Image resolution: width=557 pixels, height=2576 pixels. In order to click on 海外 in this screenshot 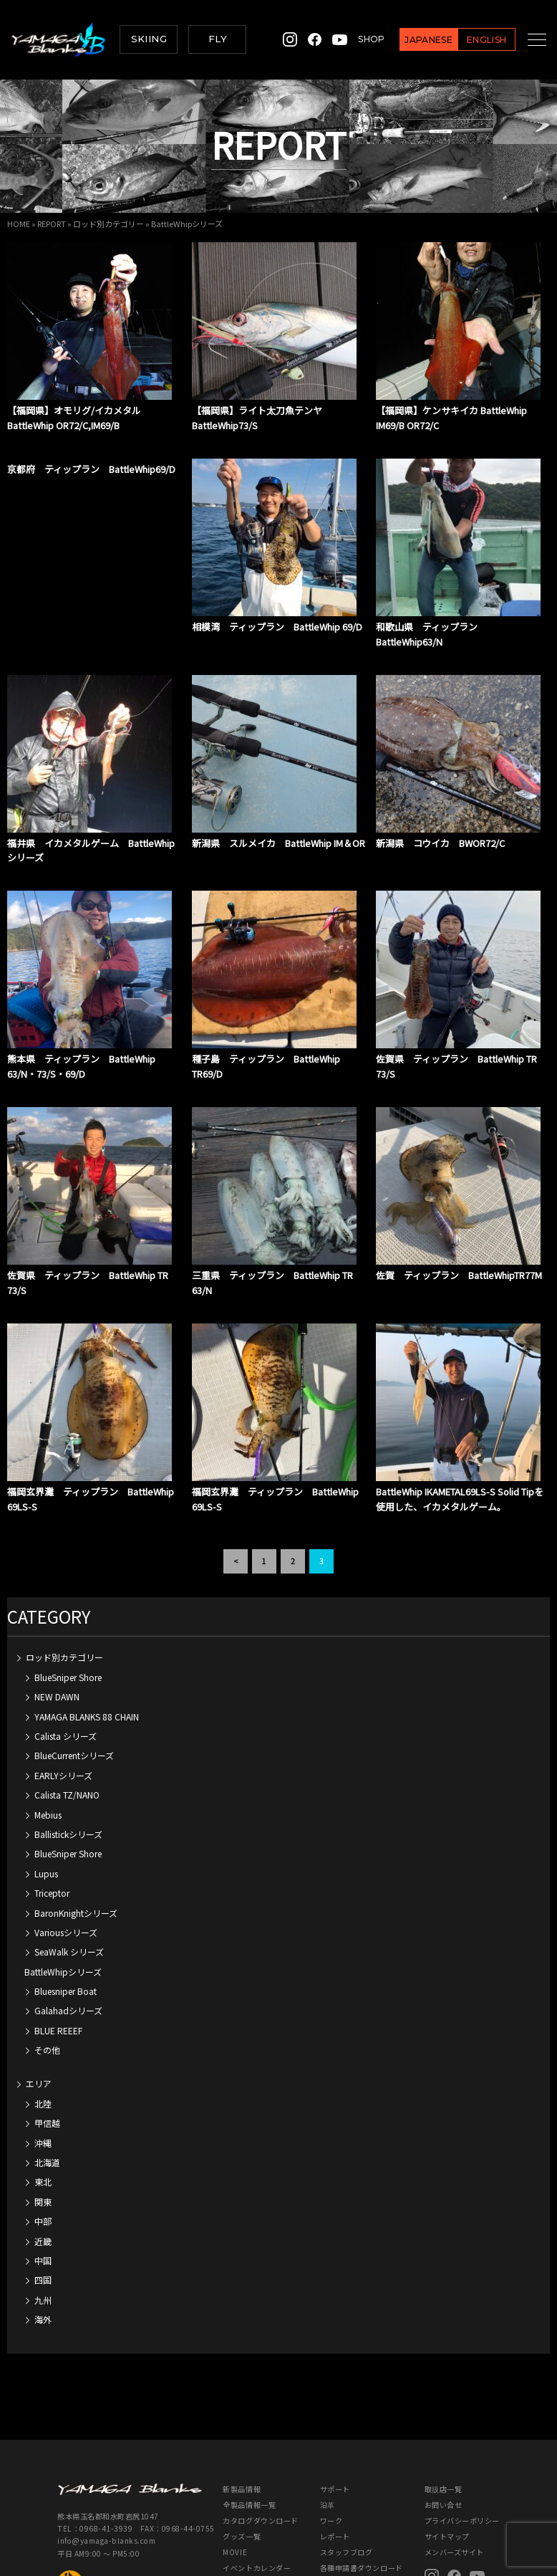, I will do `click(43, 2233)`.